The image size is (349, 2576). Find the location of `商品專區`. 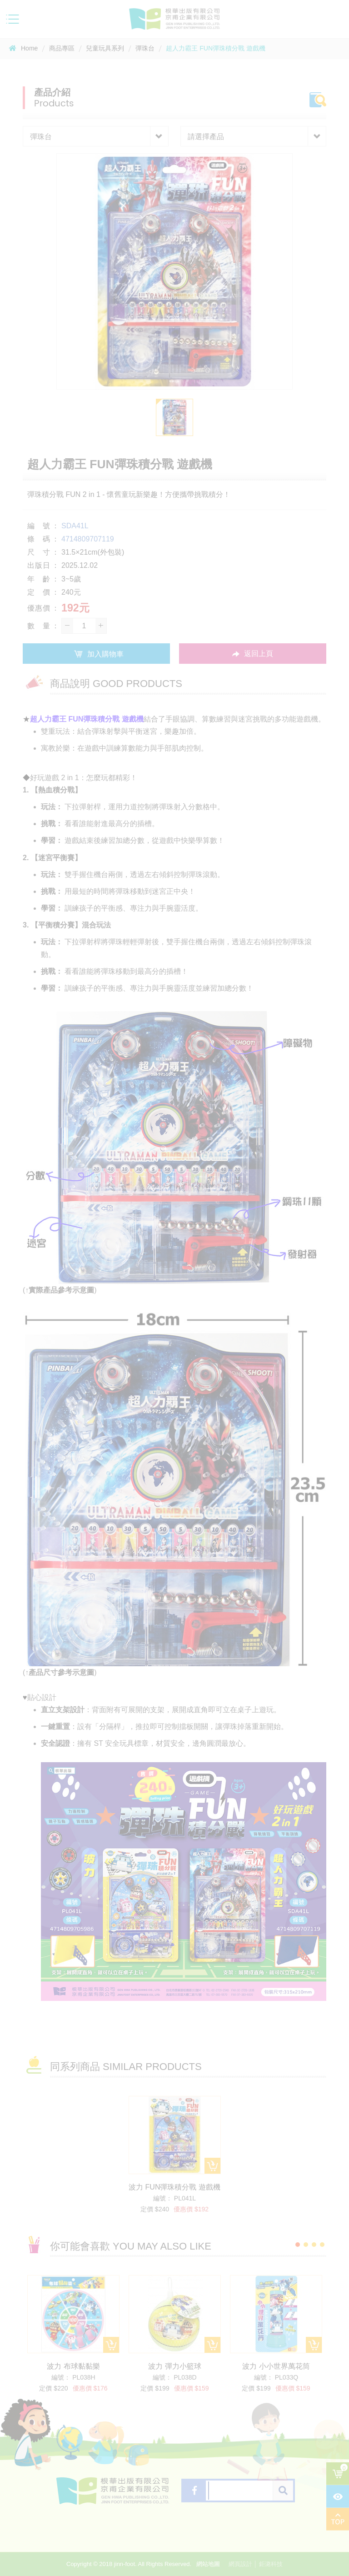

商品專區 is located at coordinates (62, 48).